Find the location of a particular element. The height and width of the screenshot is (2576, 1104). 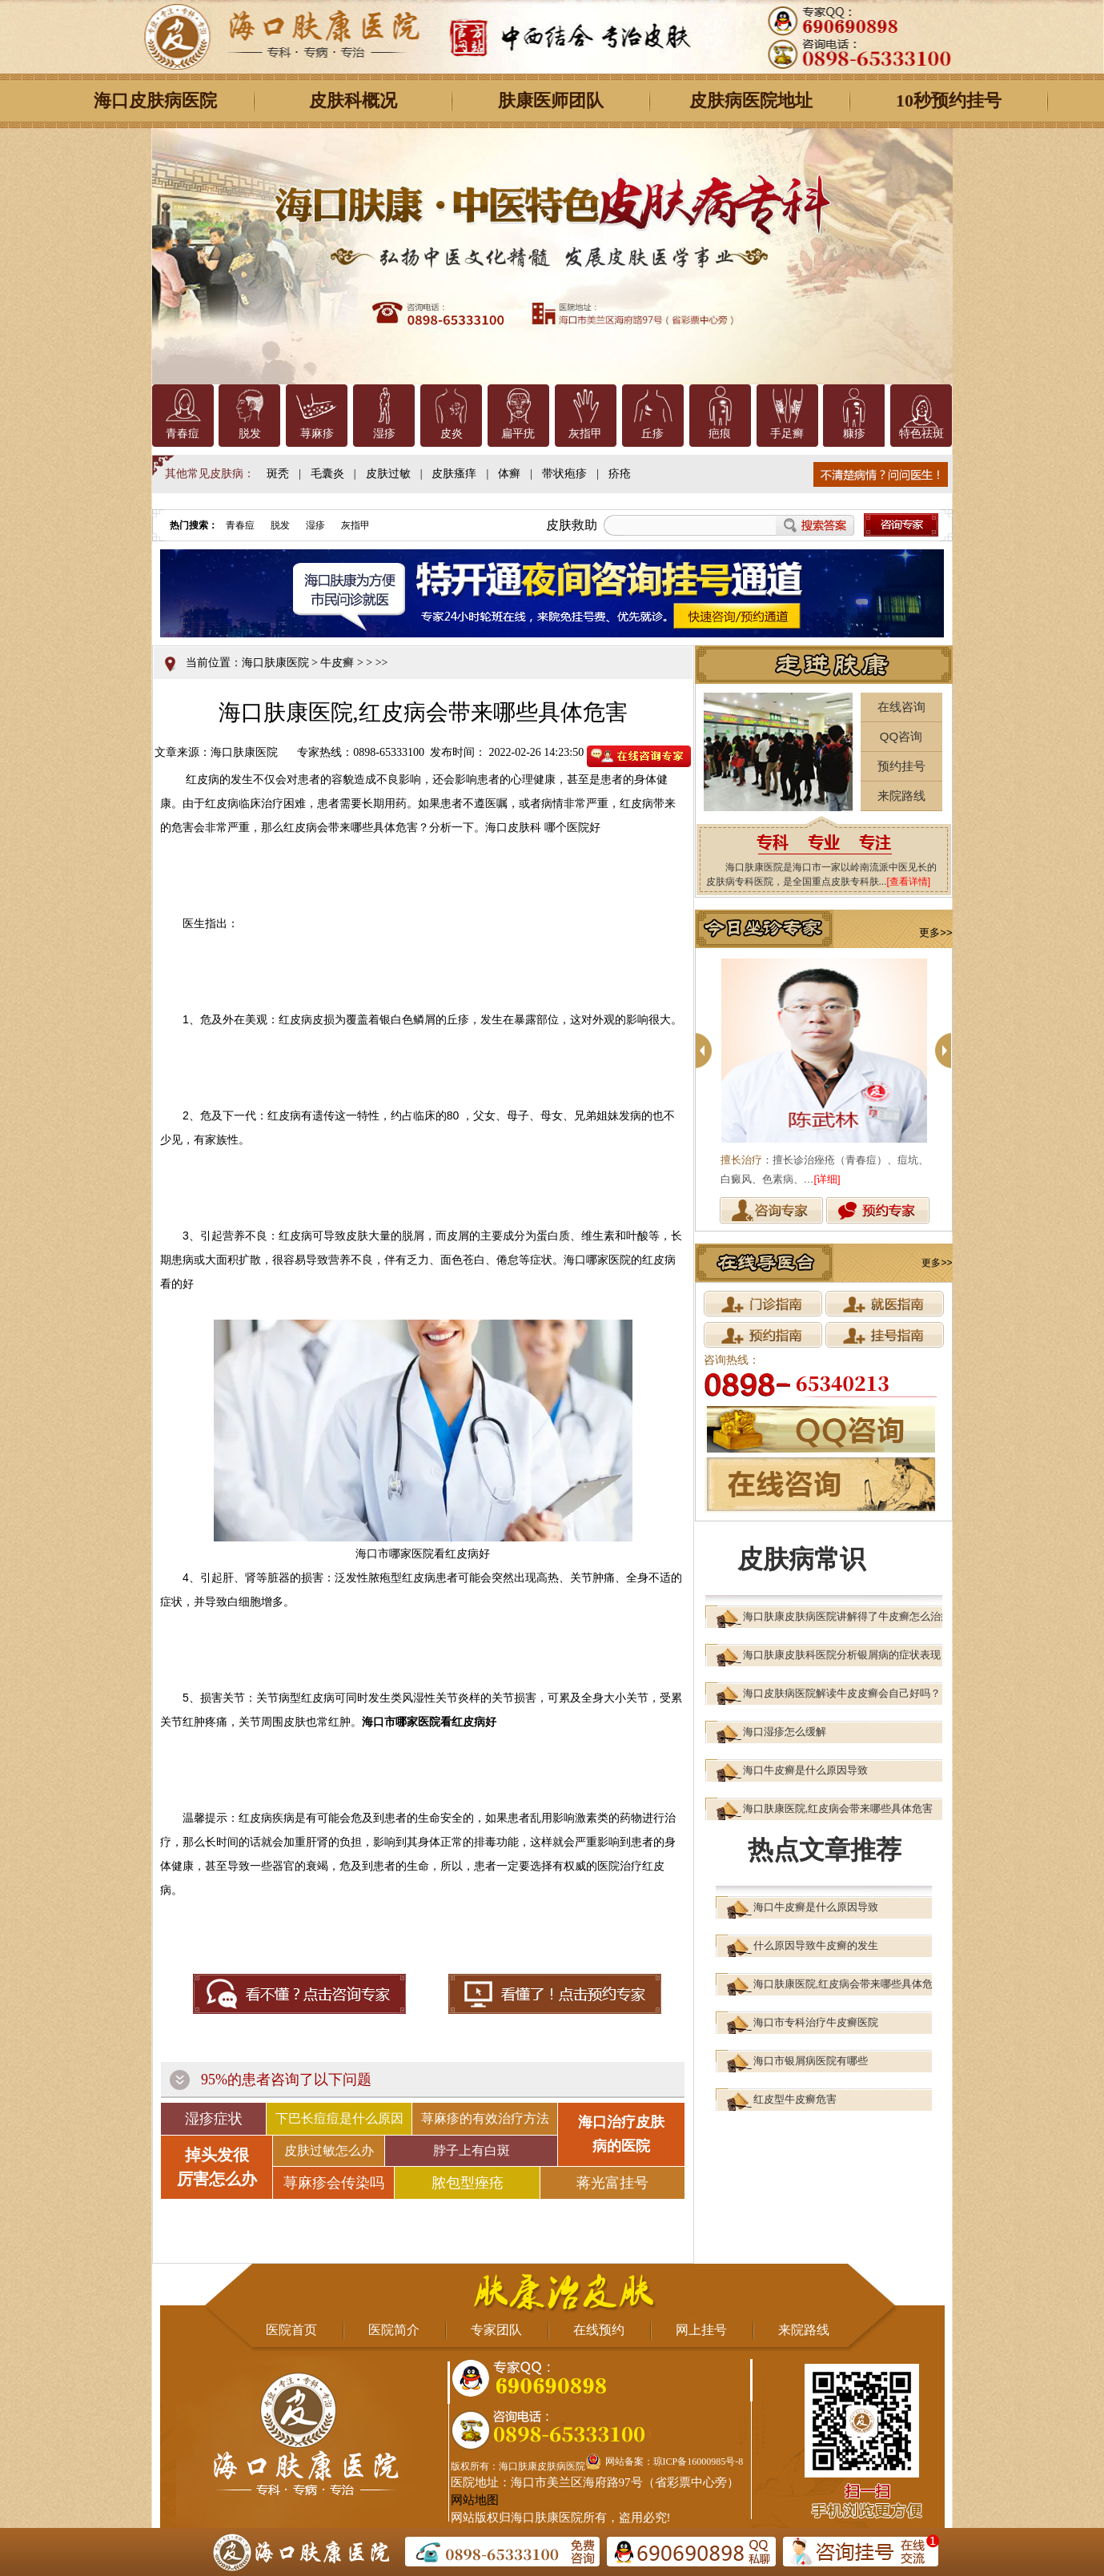

红皮型牛皮癣危害 is located at coordinates (795, 2099).